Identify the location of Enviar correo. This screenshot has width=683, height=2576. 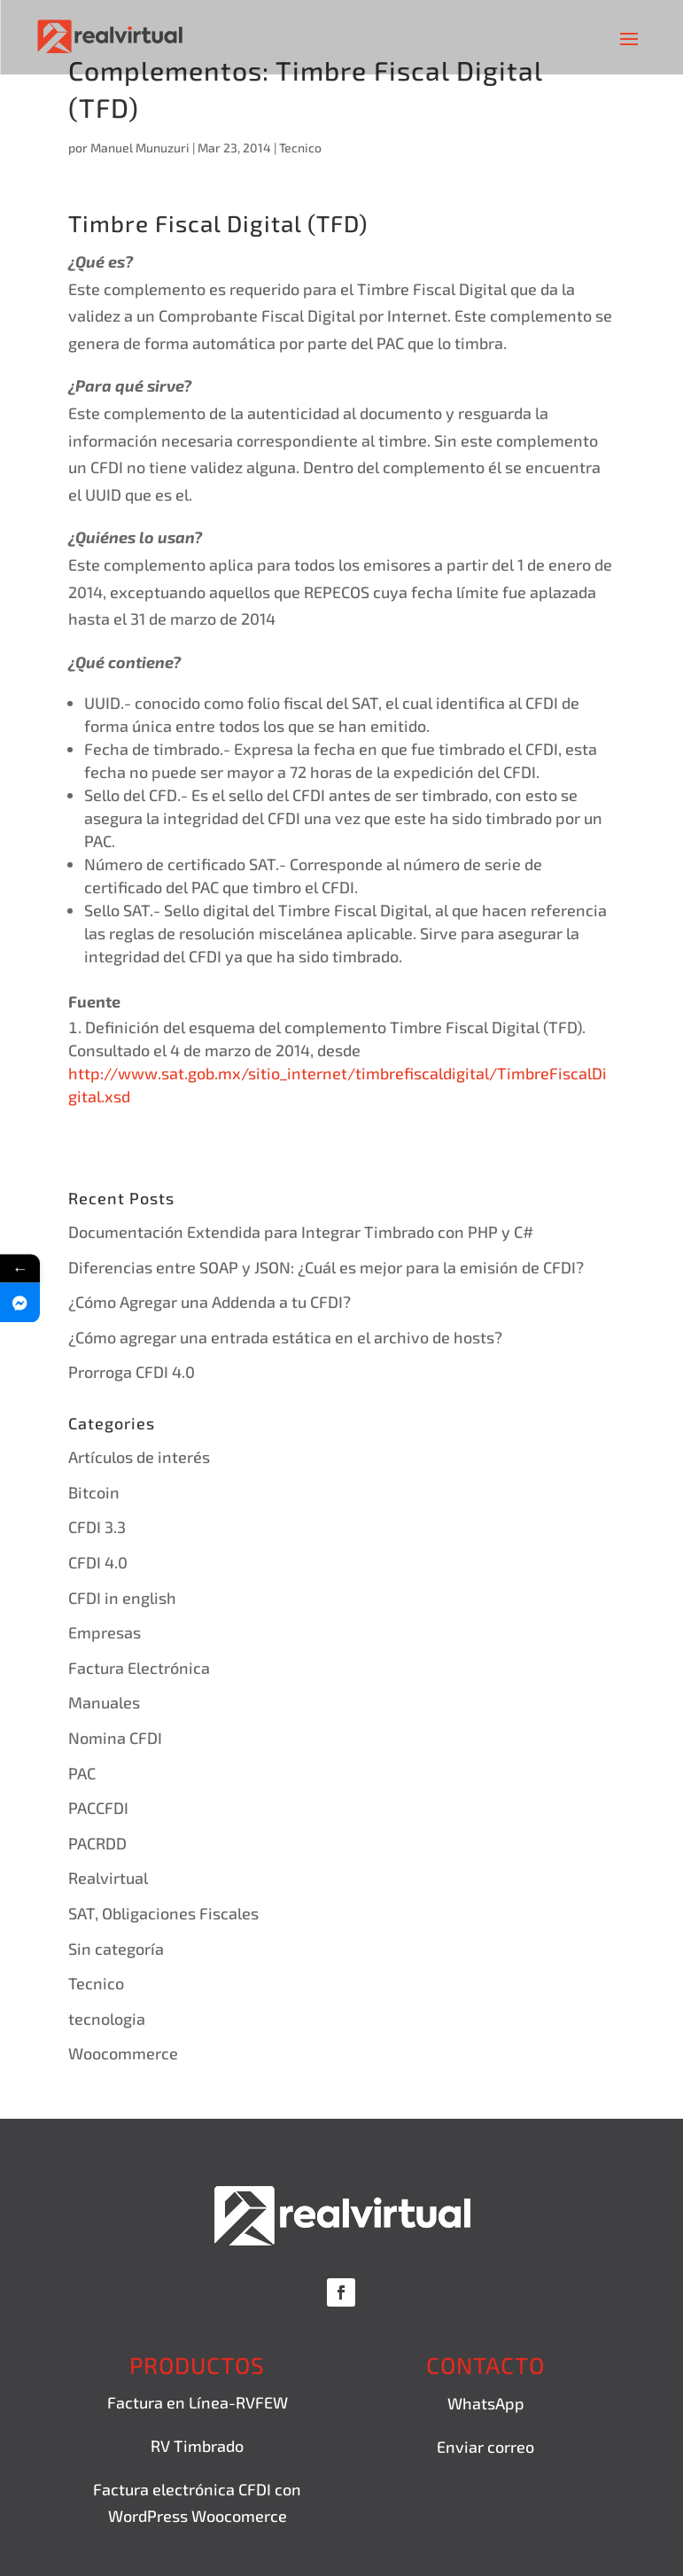
(485, 2446).